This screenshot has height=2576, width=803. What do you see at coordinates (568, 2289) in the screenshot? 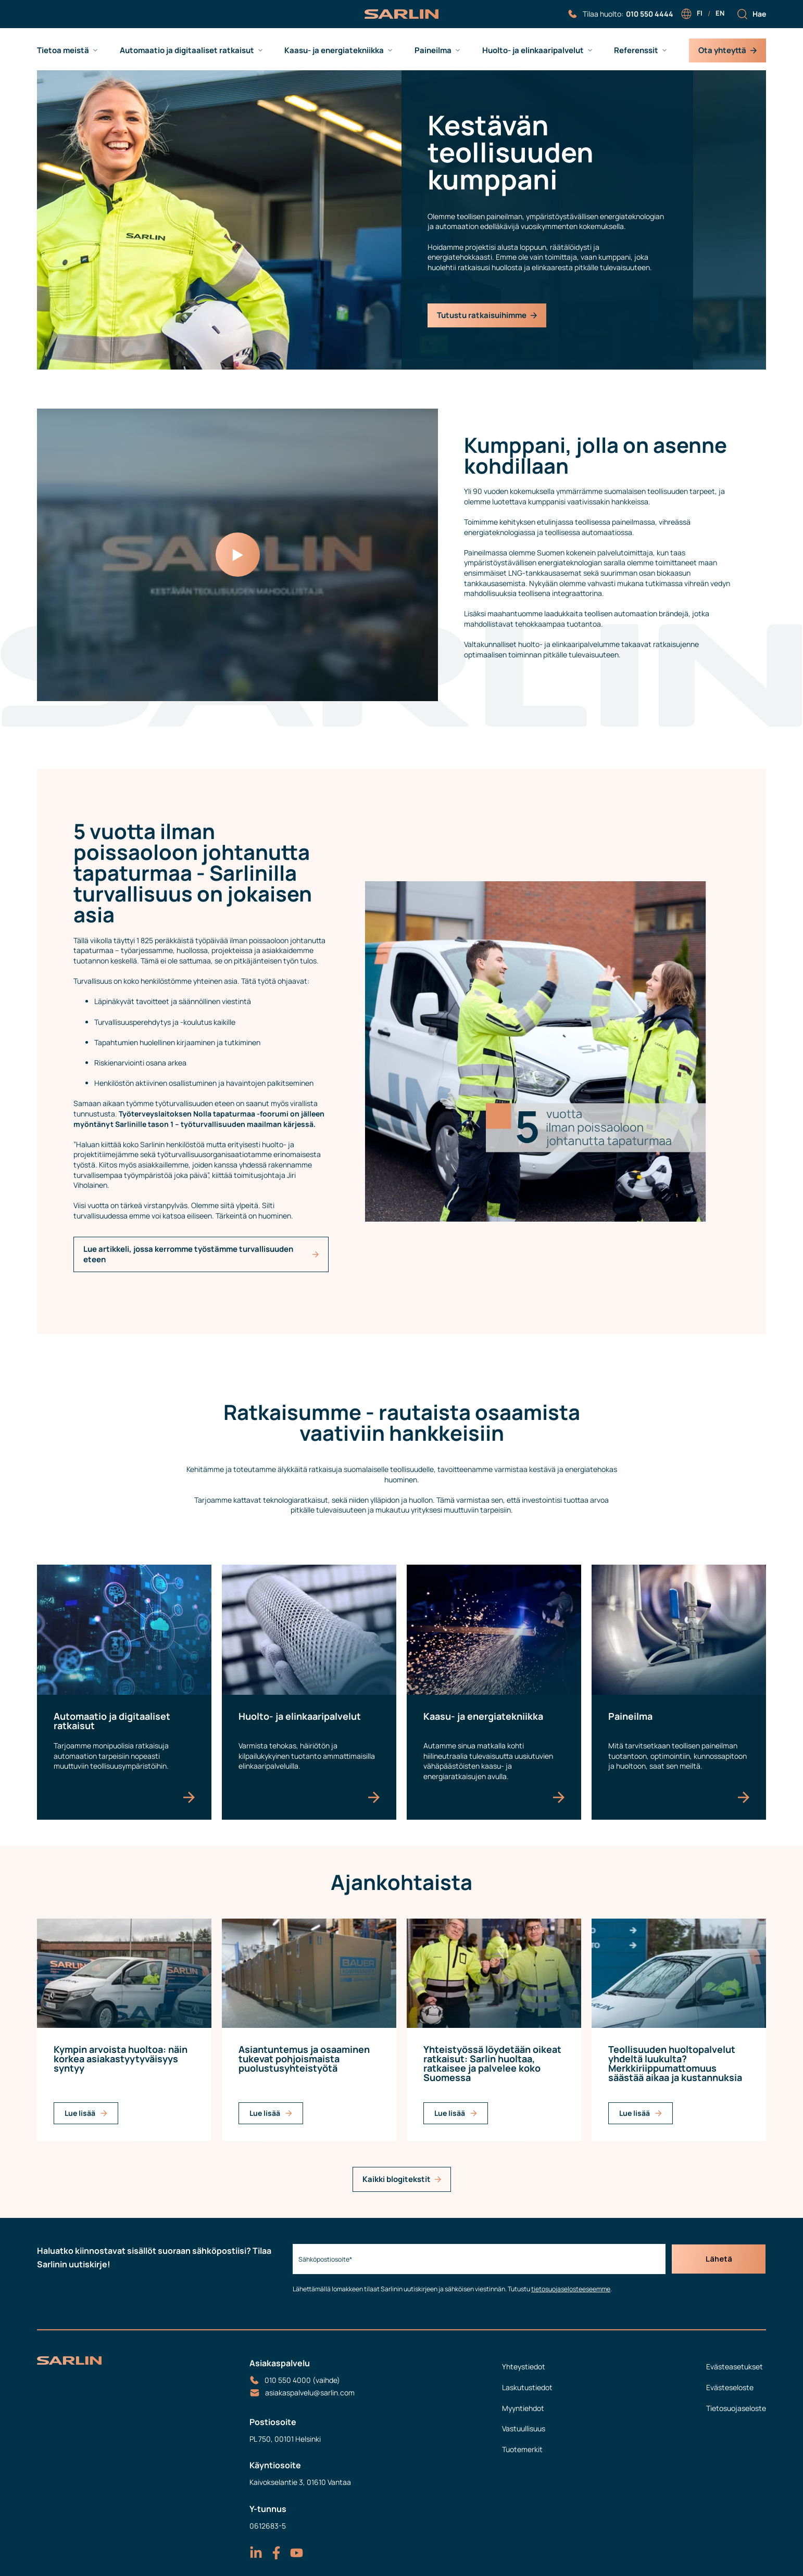
I see `tietosuojaselosteeseemme` at bounding box center [568, 2289].